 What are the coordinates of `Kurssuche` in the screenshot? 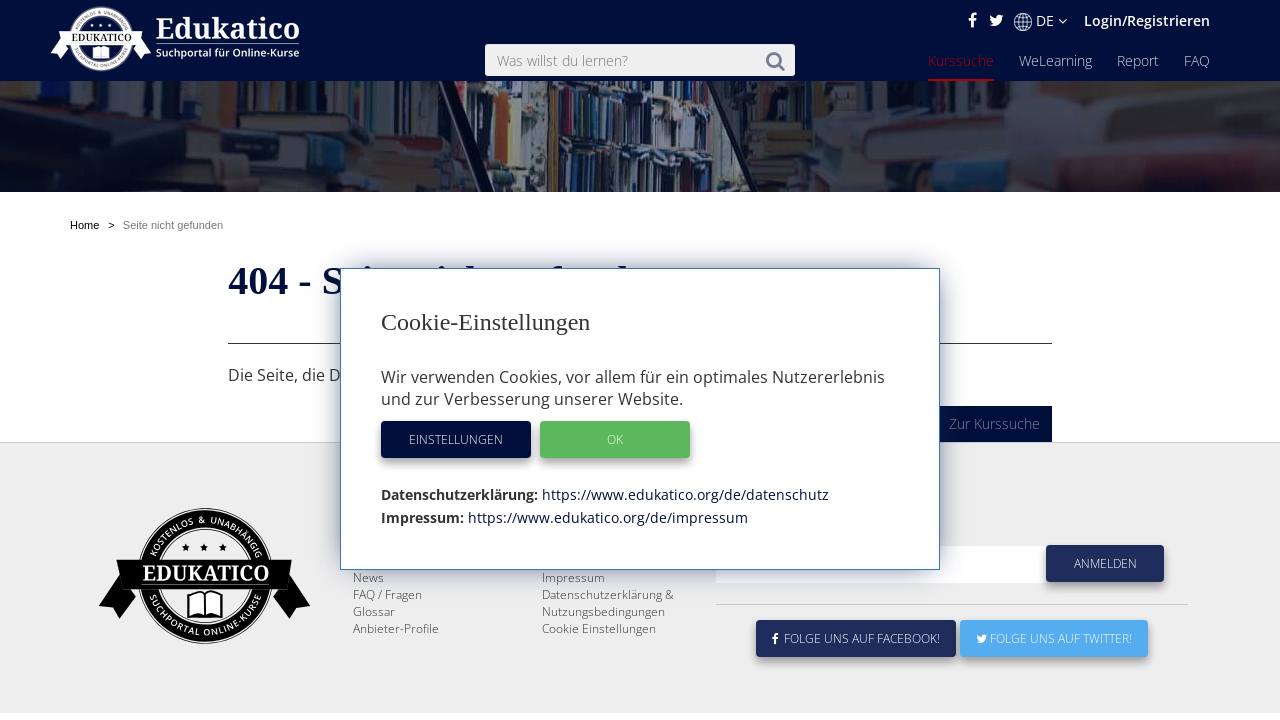 It's located at (961, 60).